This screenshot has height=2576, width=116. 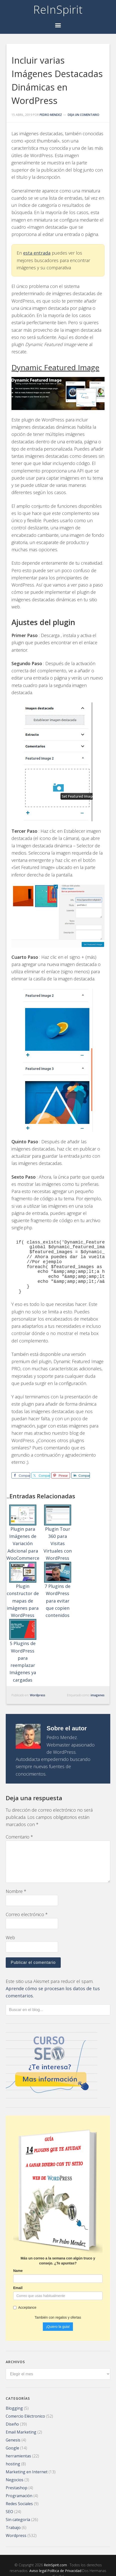 What do you see at coordinates (13, 2463) in the screenshot?
I see `hosting` at bounding box center [13, 2463].